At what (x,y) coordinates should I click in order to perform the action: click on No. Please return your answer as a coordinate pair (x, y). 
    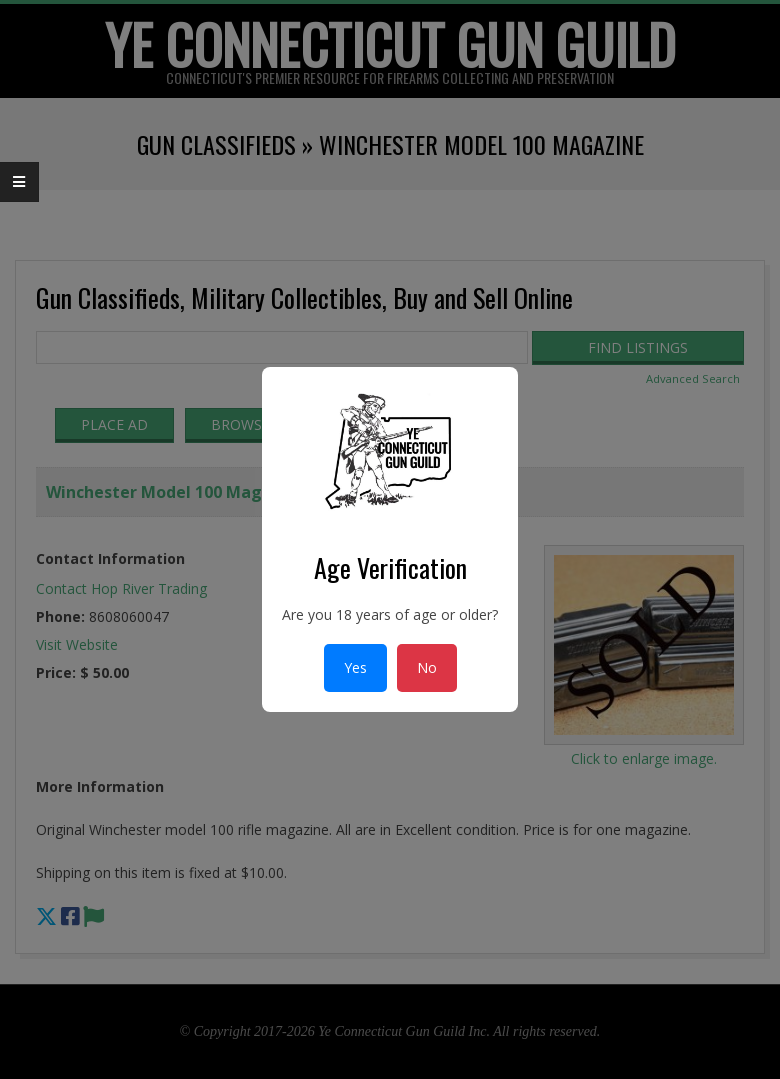
    Looking at the image, I should click on (427, 667).